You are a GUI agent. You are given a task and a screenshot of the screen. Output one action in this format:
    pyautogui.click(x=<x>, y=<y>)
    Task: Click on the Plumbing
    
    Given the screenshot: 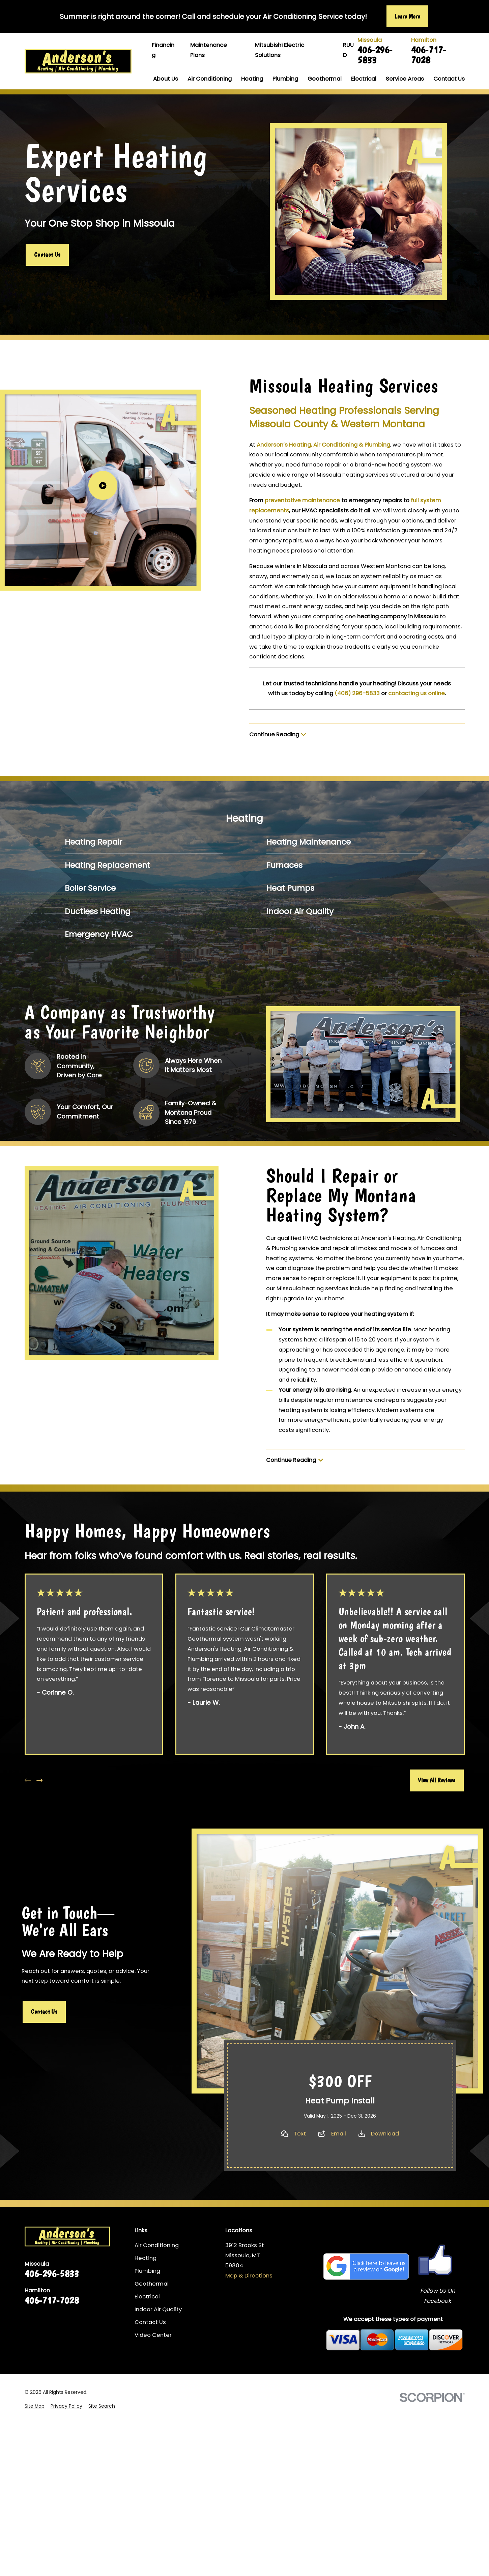 What is the action you would take?
    pyautogui.click(x=147, y=2271)
    